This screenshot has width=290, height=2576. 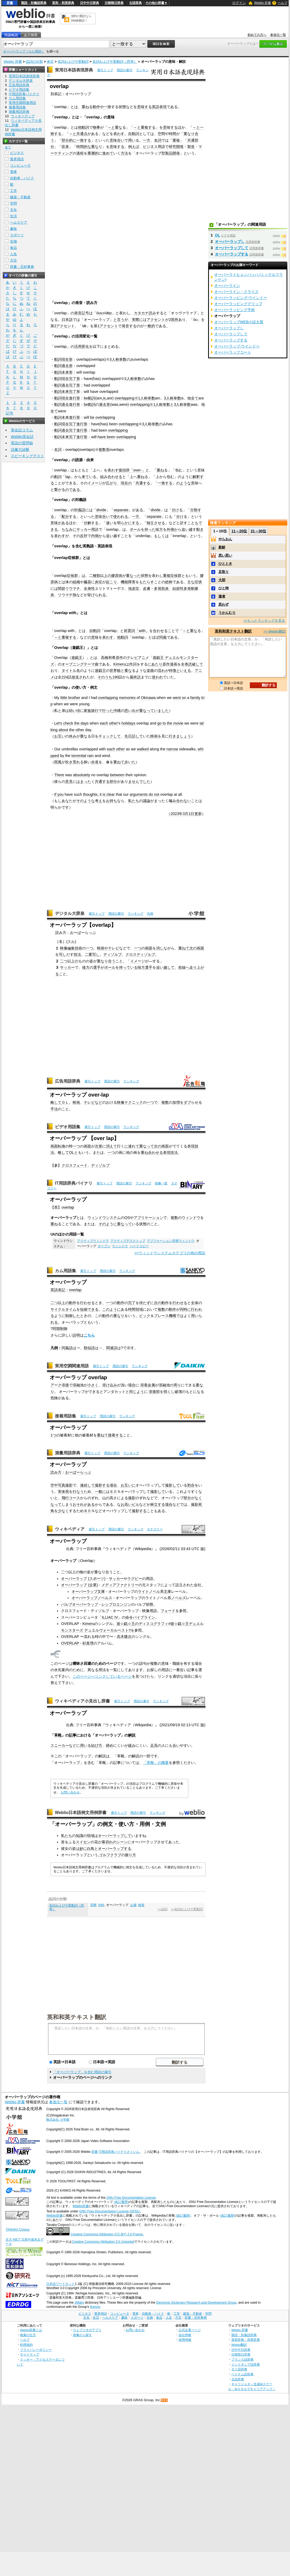 What do you see at coordinates (141, 1905) in the screenshot?
I see `統覚` at bounding box center [141, 1905].